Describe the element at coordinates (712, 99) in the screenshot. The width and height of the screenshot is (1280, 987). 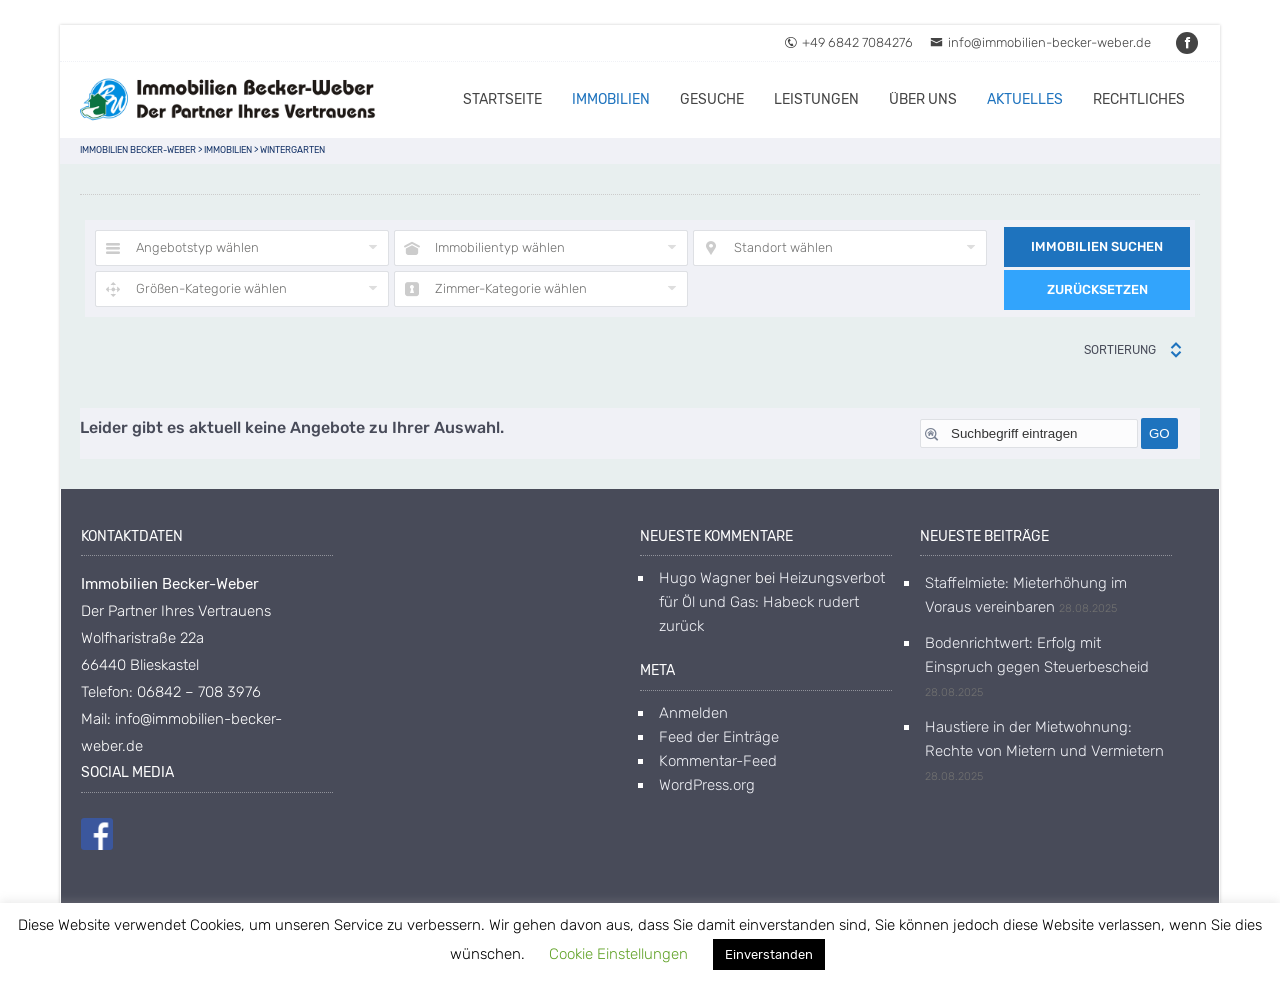
I see `Gesuche` at that location.